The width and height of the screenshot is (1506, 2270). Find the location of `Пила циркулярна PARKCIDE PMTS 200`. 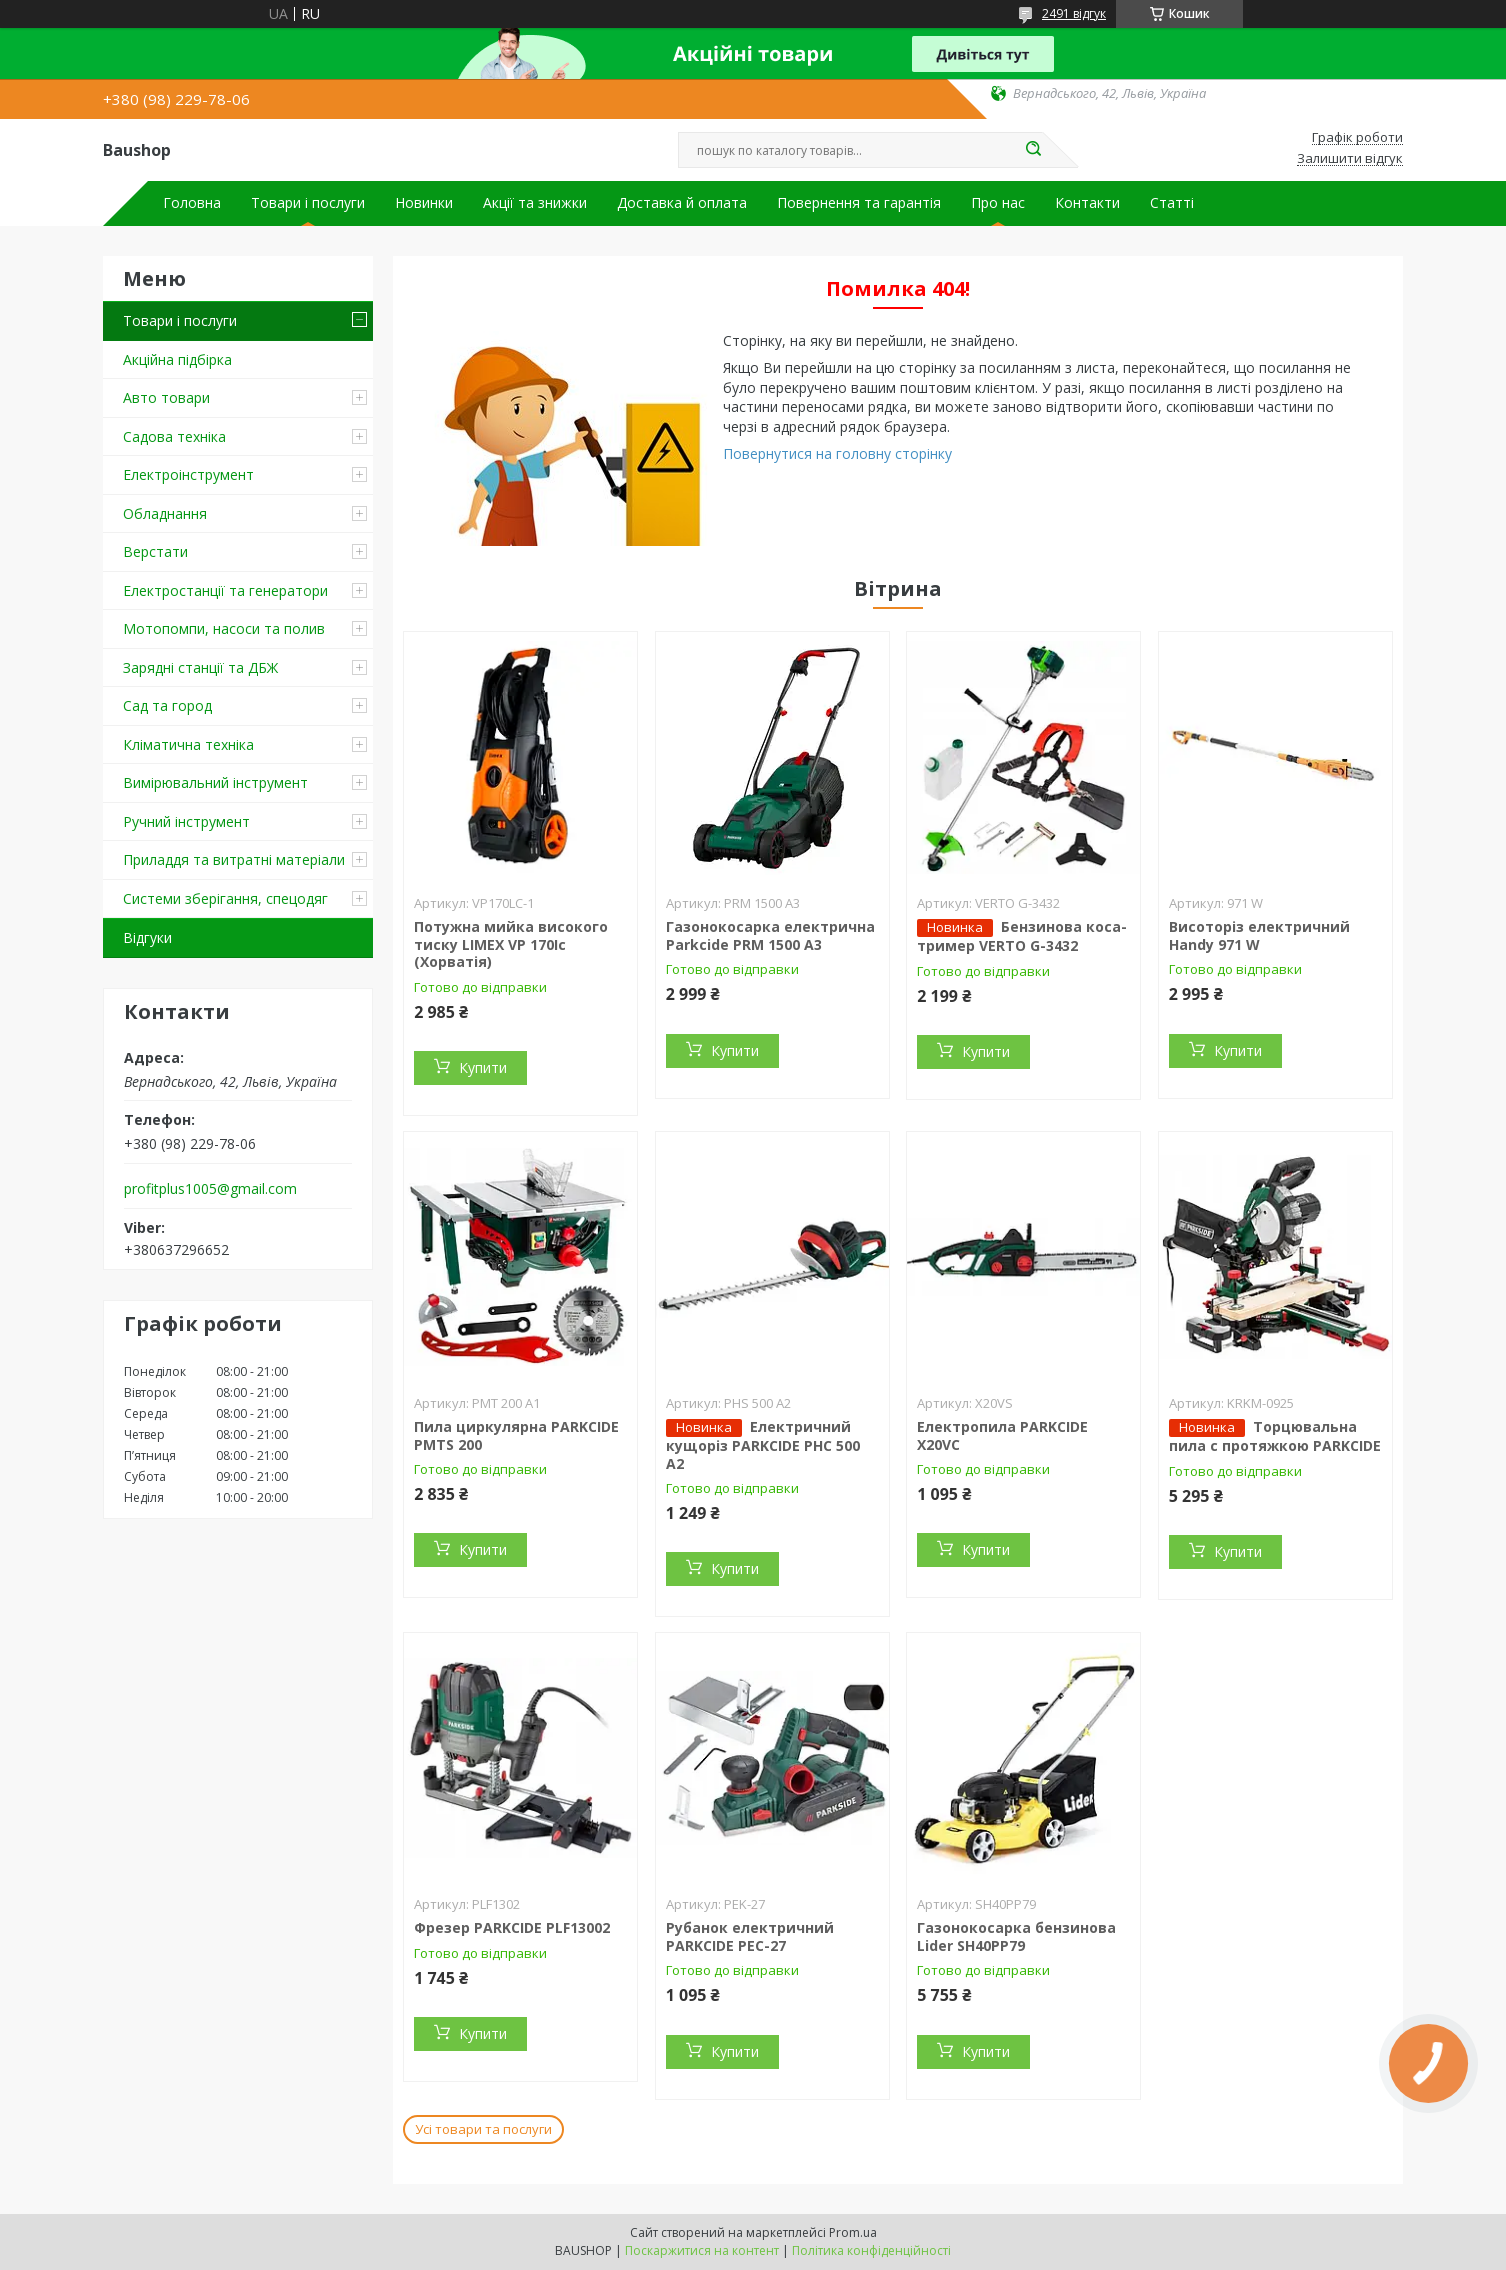

Пила циркулярна PARKCIDE PMTS 200 is located at coordinates (516, 1435).